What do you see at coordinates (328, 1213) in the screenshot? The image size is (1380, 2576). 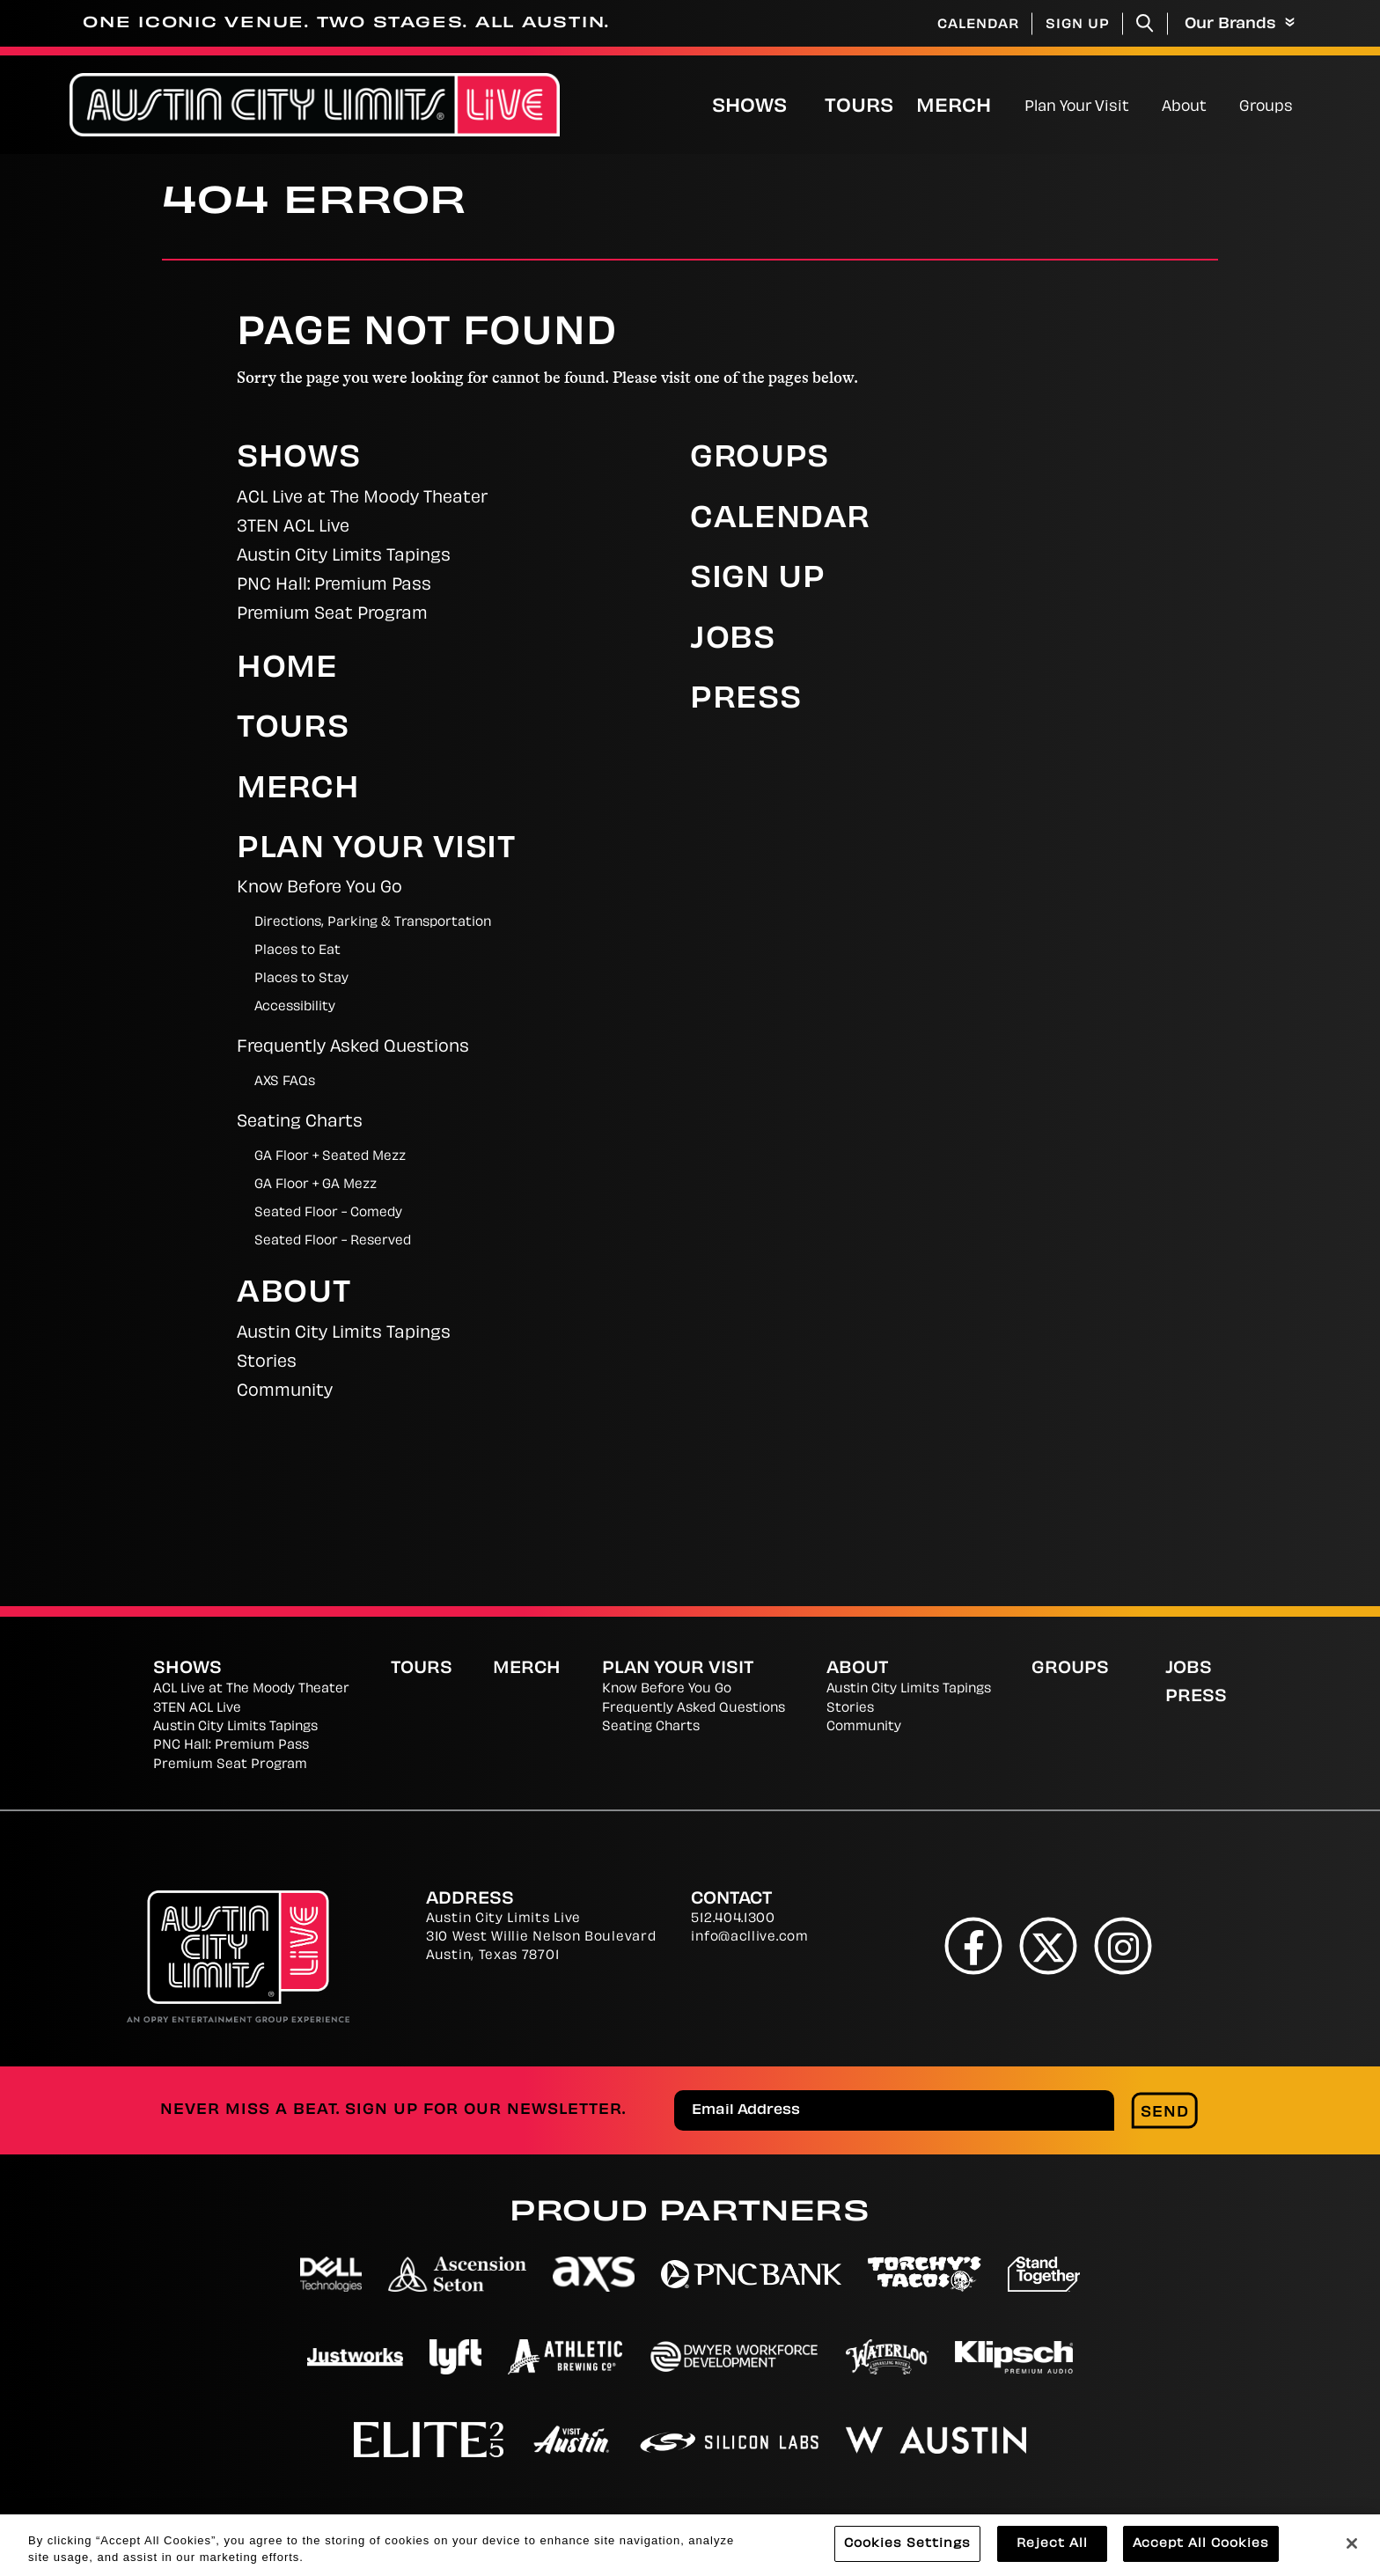 I see `Seated Floor - Comedy` at bounding box center [328, 1213].